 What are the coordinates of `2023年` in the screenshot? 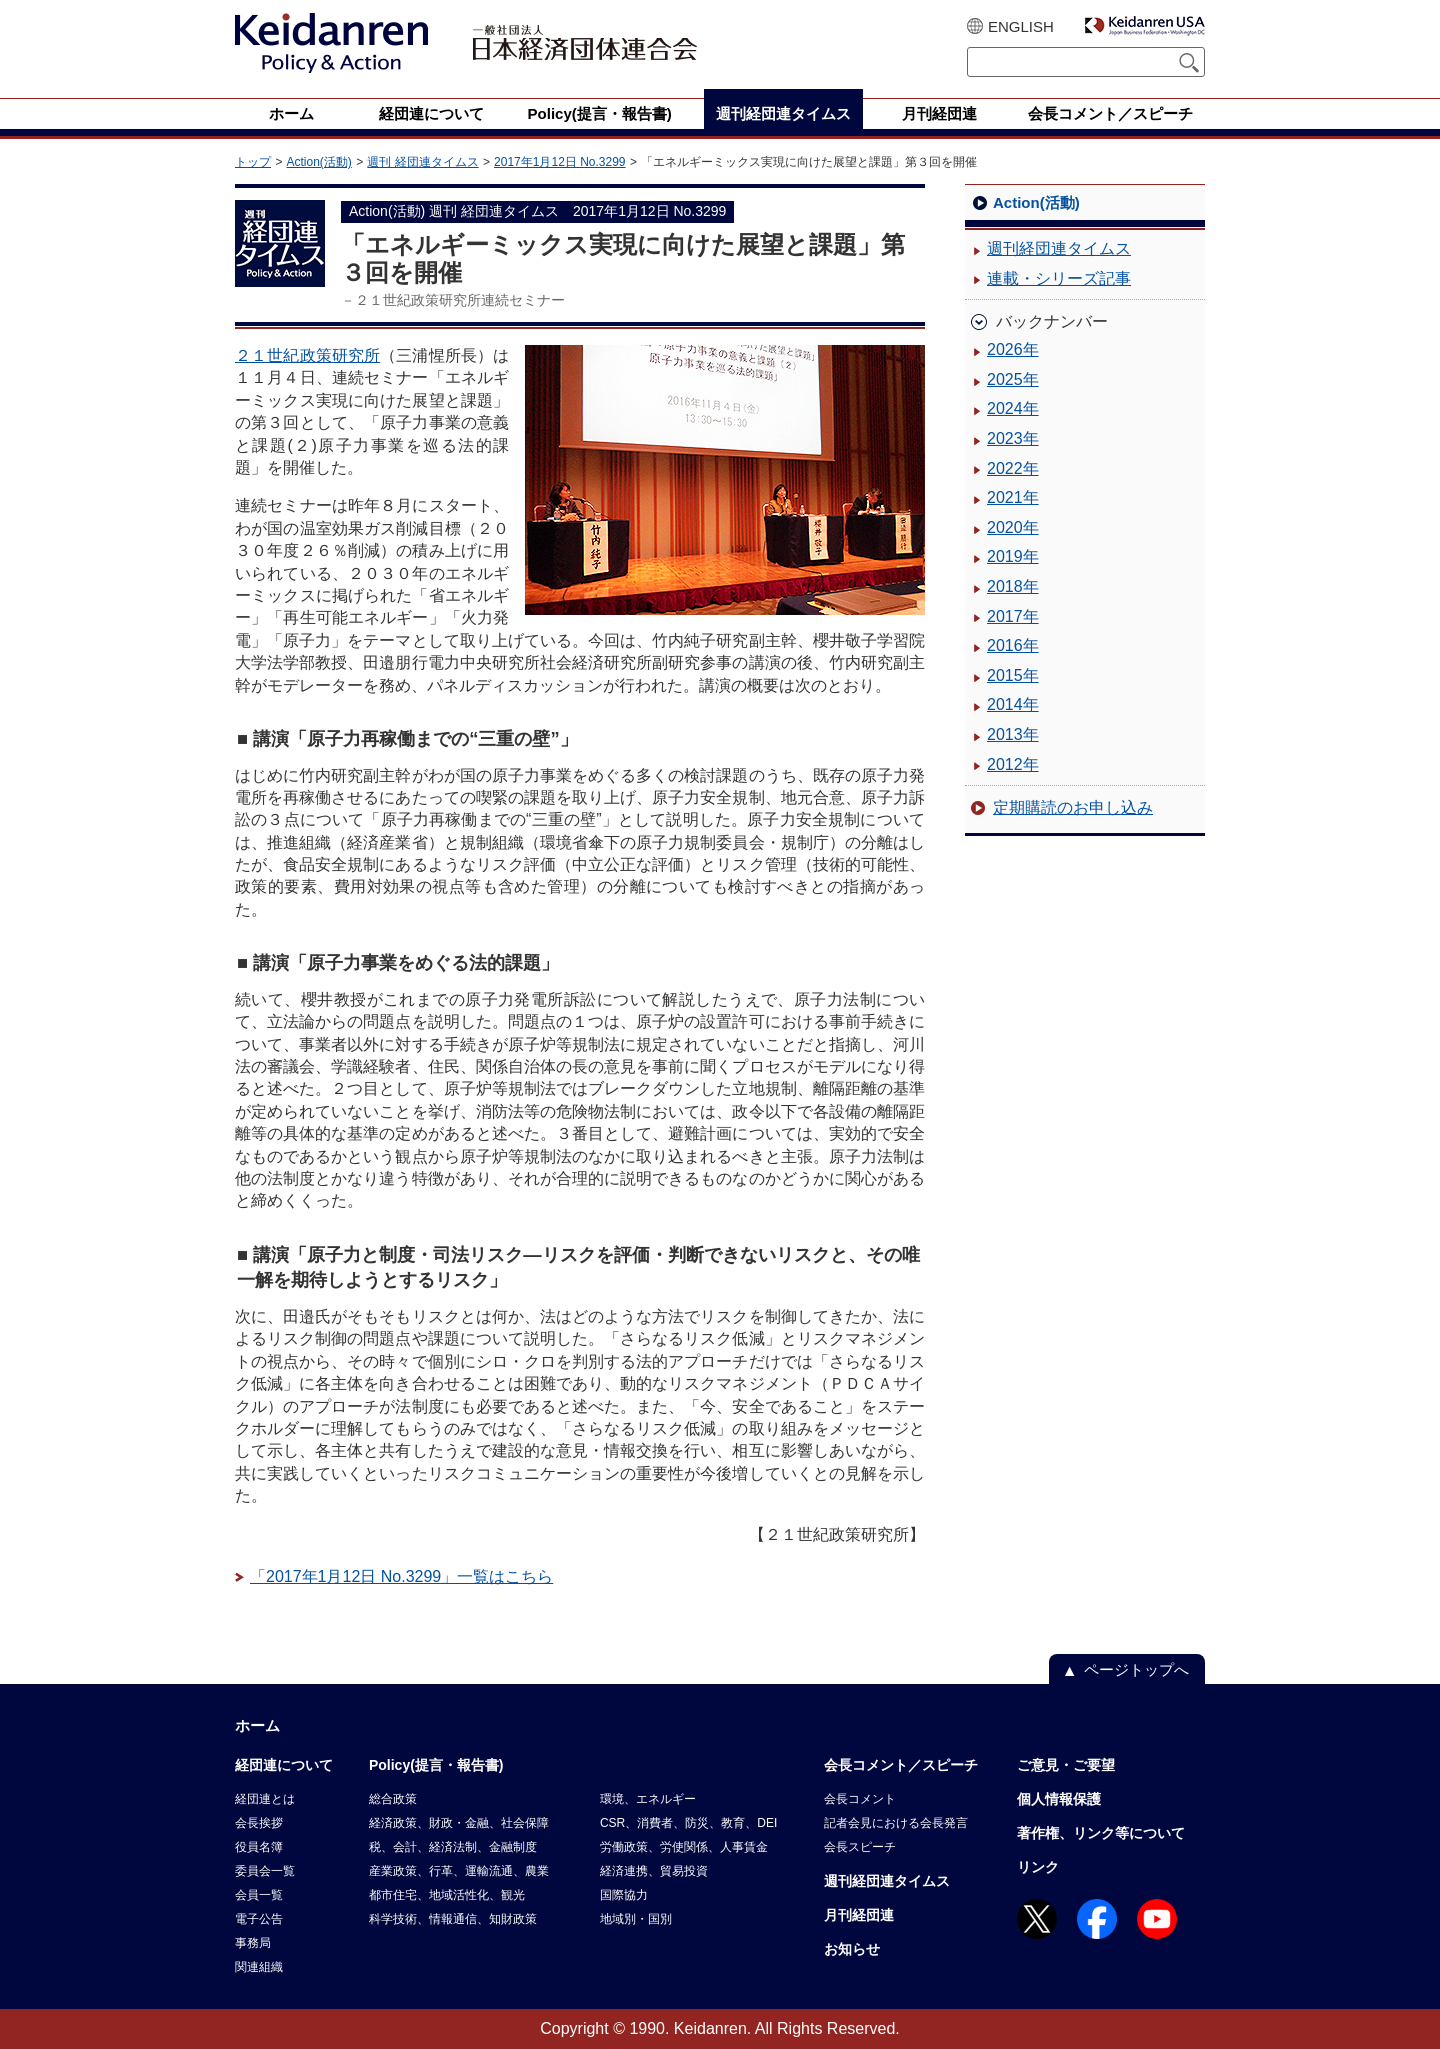 It's located at (1013, 438).